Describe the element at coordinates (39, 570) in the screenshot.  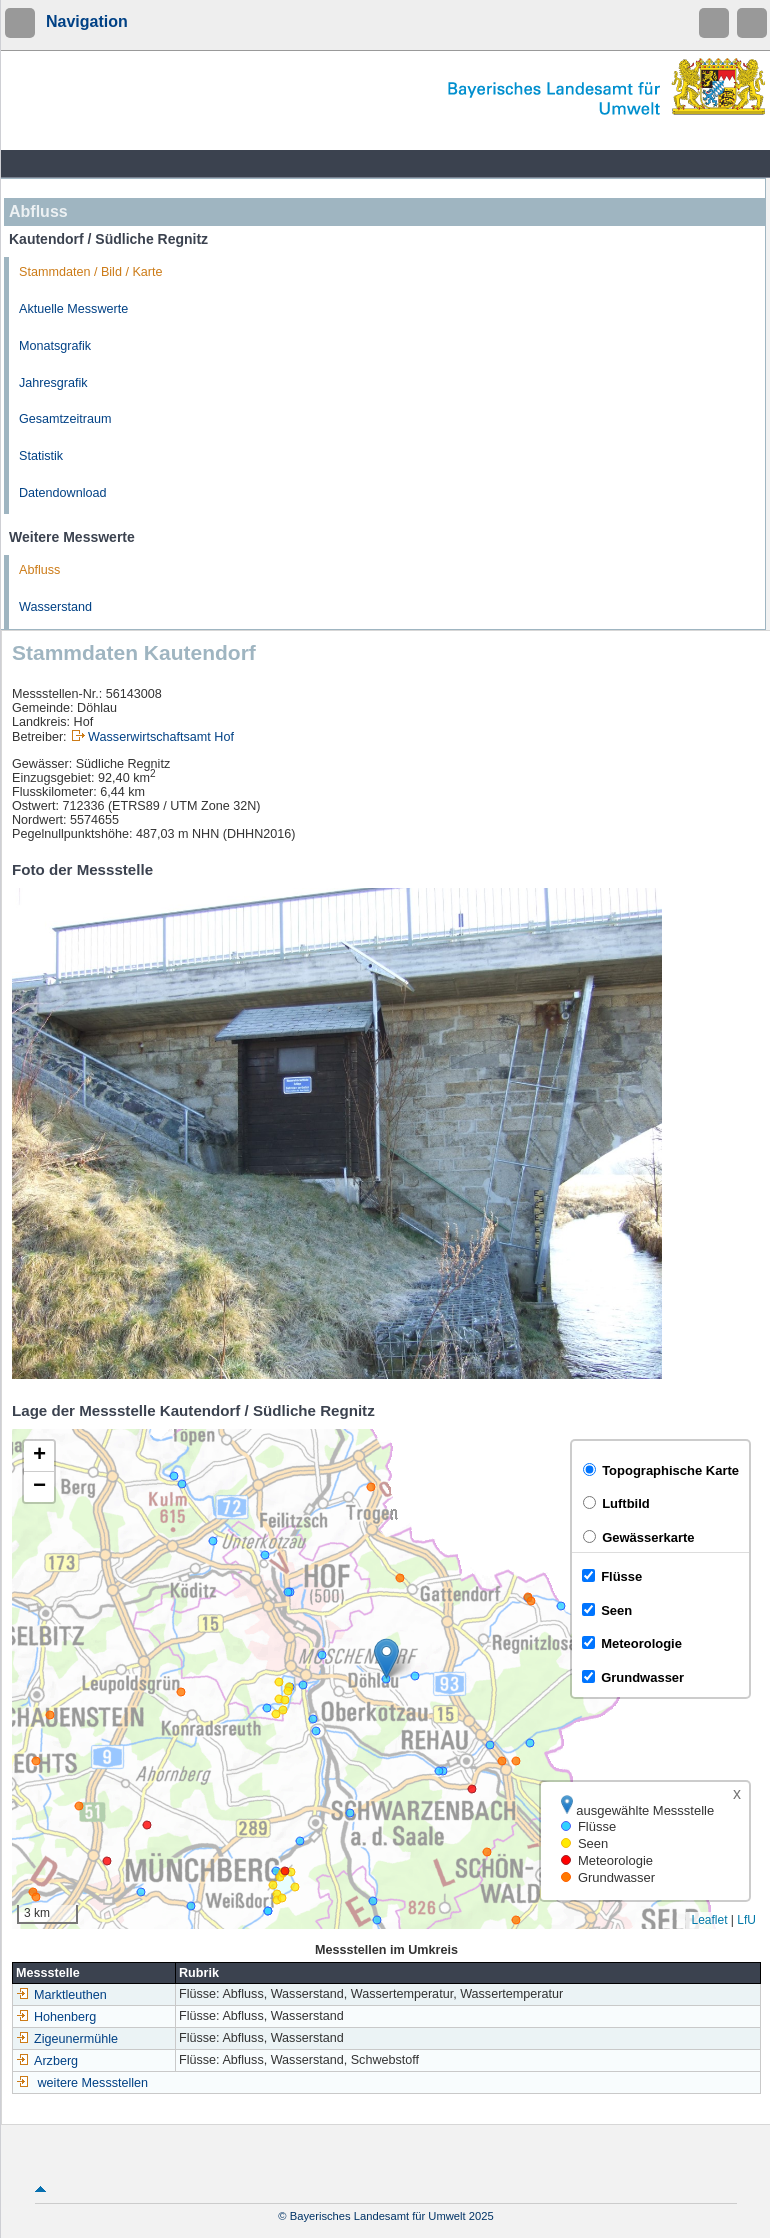
I see `Abfluss` at that location.